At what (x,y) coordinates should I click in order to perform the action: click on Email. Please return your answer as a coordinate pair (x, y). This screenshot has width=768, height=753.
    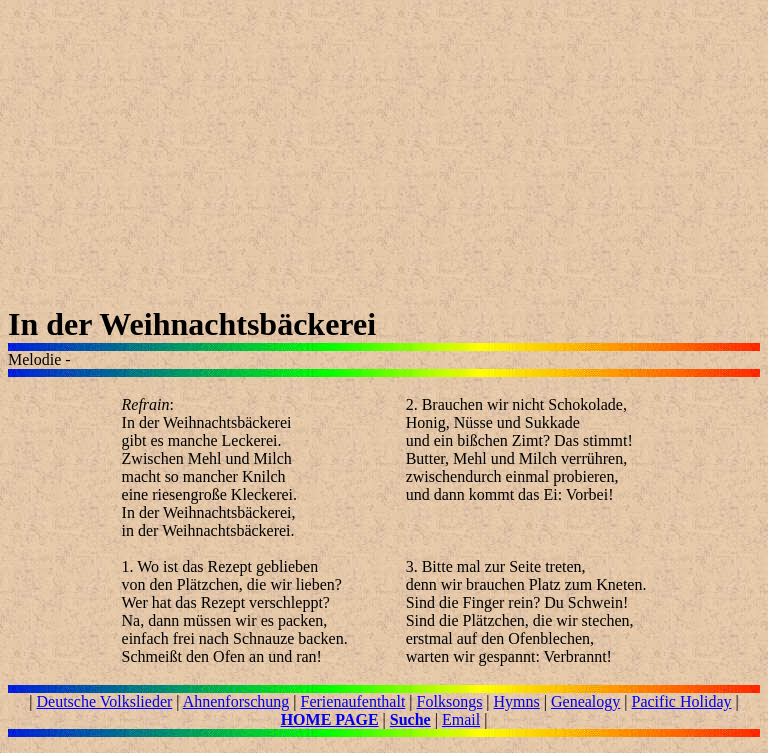
    Looking at the image, I should click on (461, 719).